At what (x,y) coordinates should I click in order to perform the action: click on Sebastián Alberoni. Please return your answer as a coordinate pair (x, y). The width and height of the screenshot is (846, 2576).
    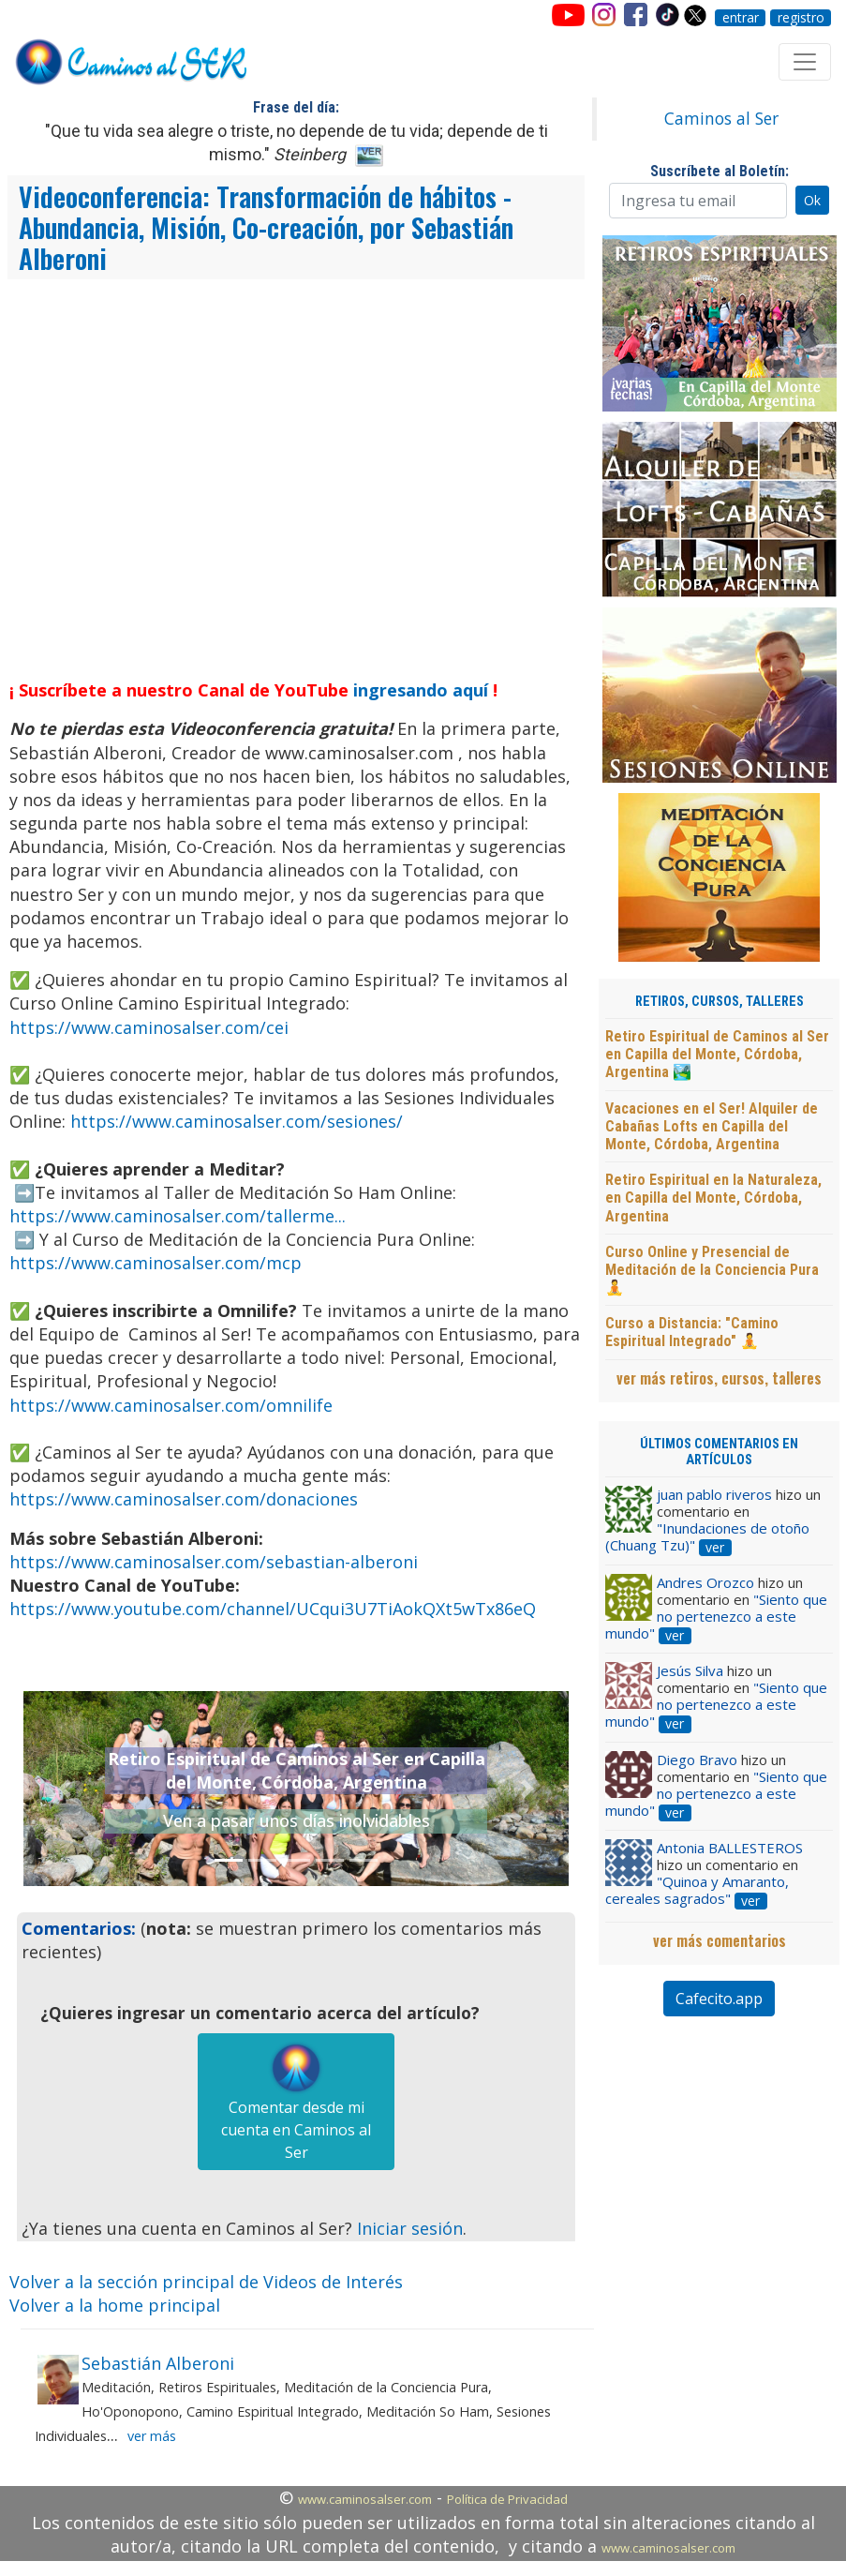
    Looking at the image, I should click on (158, 2363).